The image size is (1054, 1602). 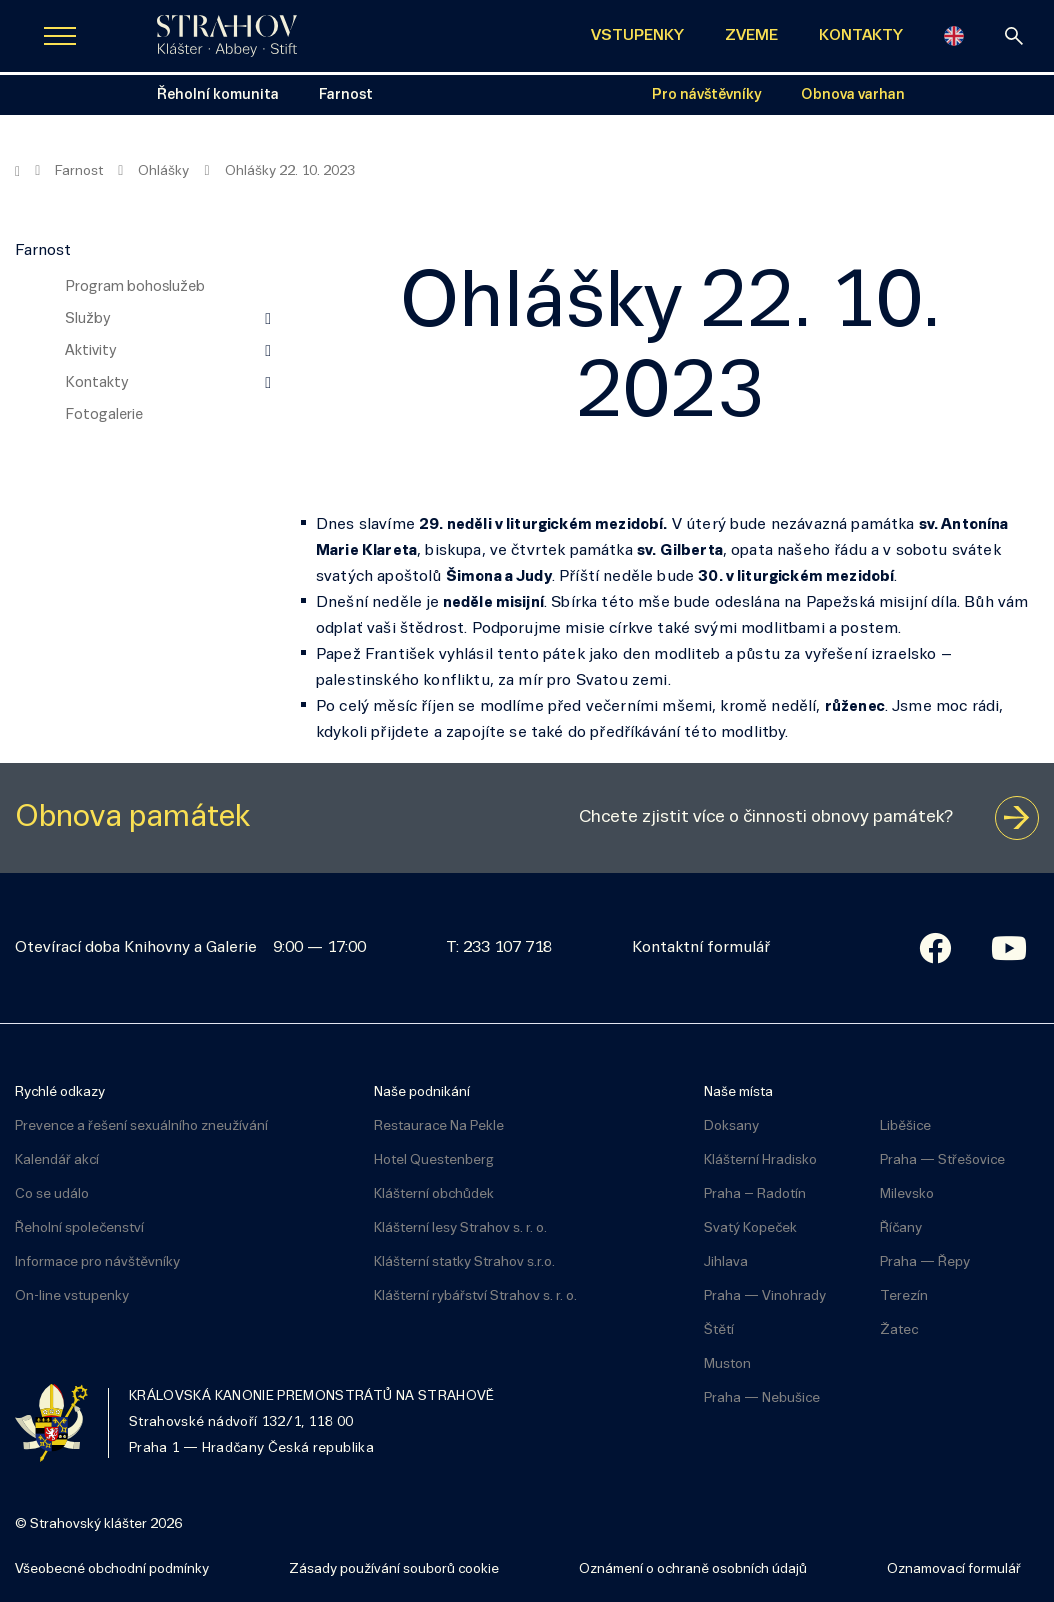 I want to click on Oznamovací formulář, so click(x=954, y=1569).